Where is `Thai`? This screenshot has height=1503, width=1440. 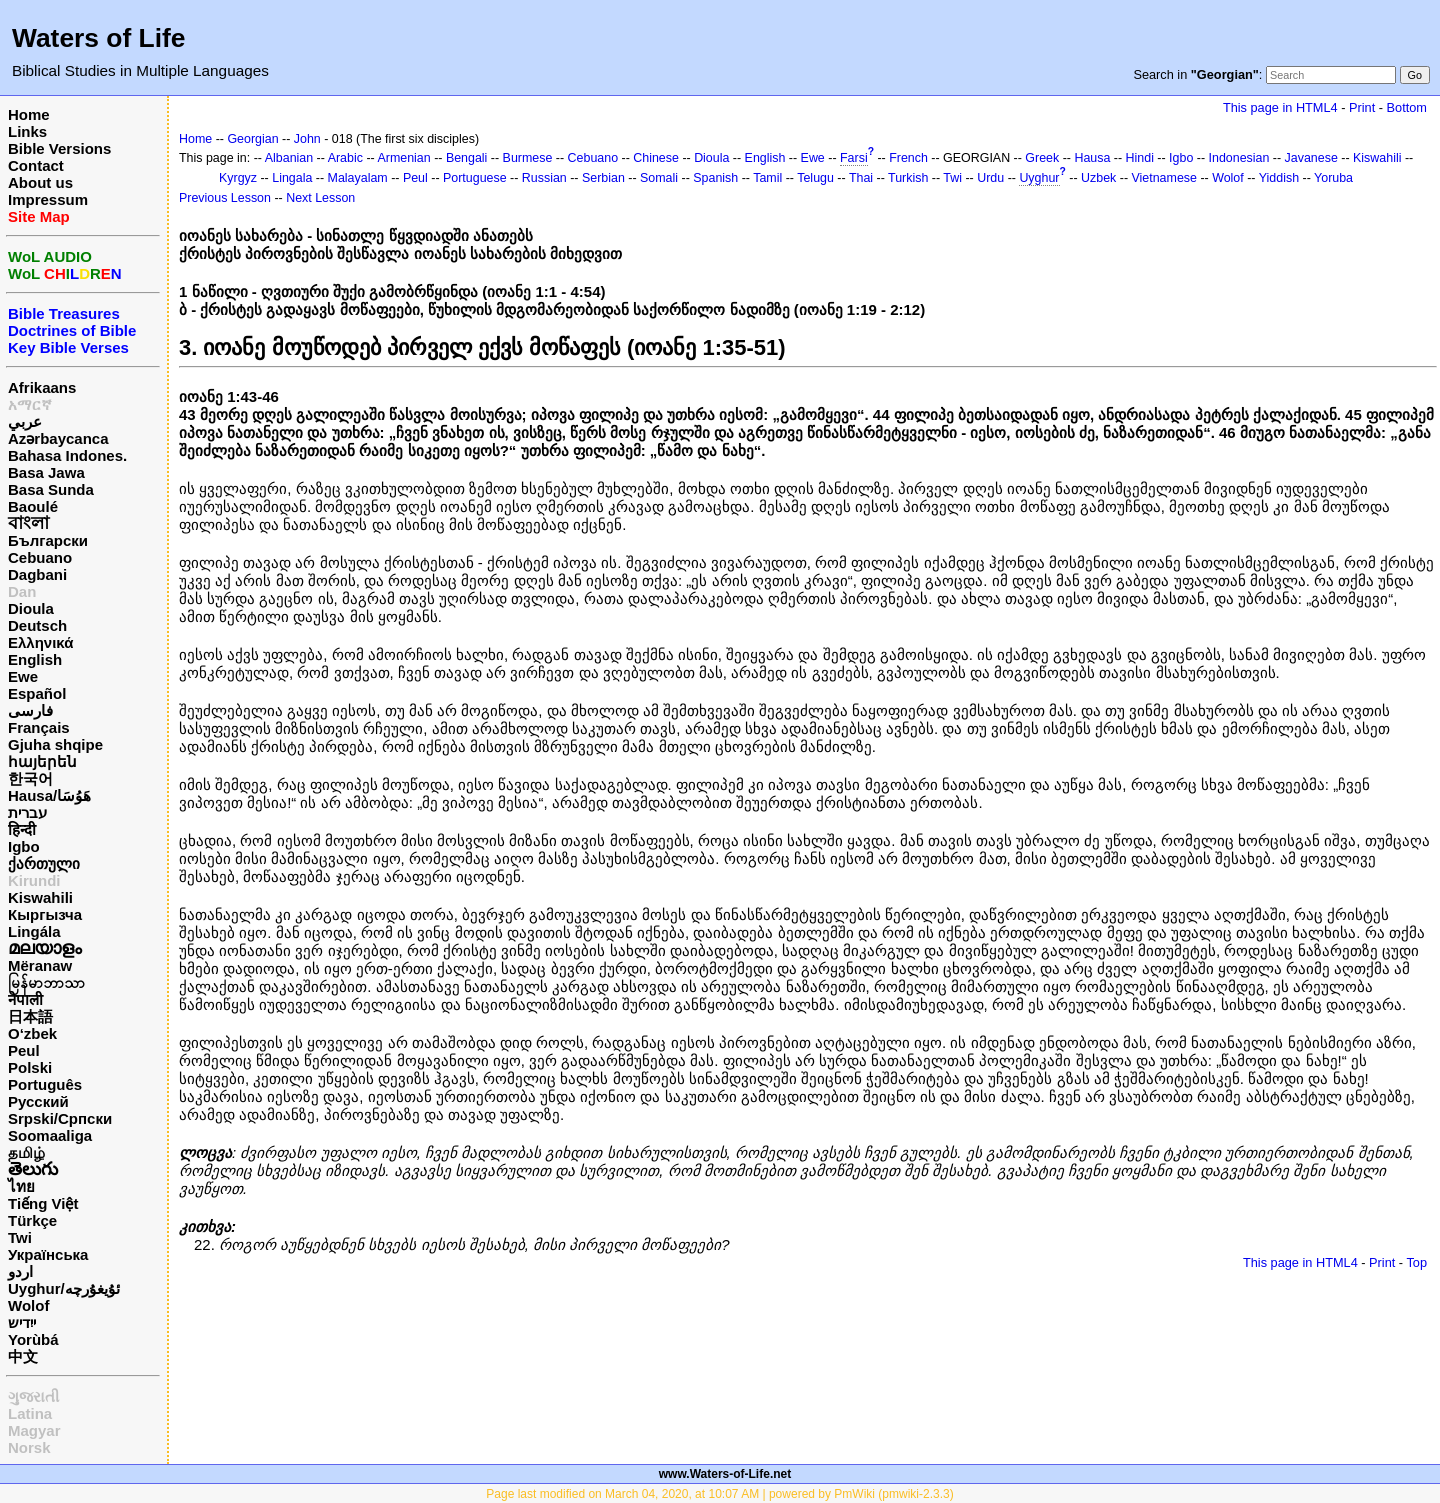 Thai is located at coordinates (861, 178).